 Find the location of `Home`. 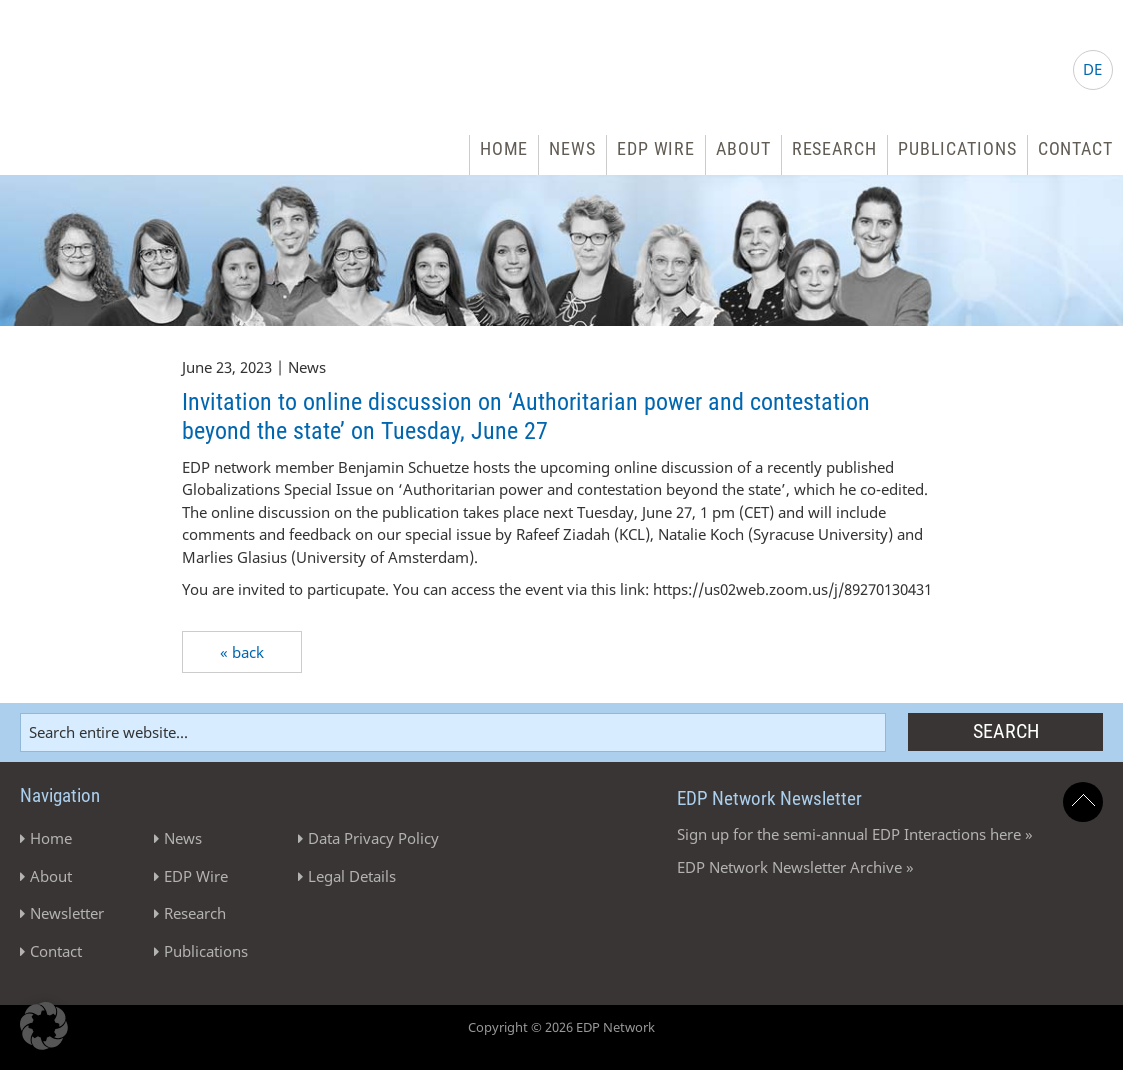

Home is located at coordinates (504, 148).